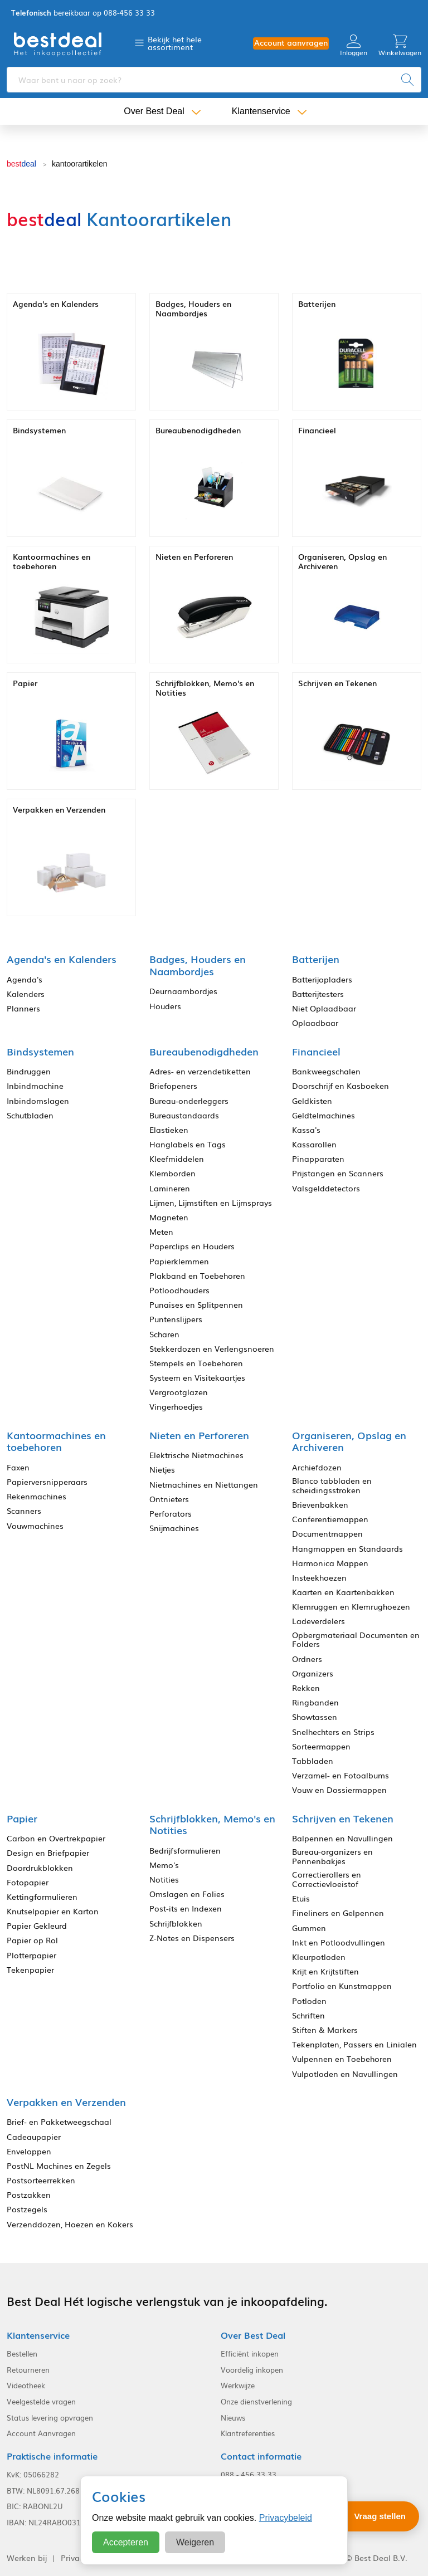 The height and width of the screenshot is (2576, 428). I want to click on Elektrische Nietmachines, so click(196, 1455).